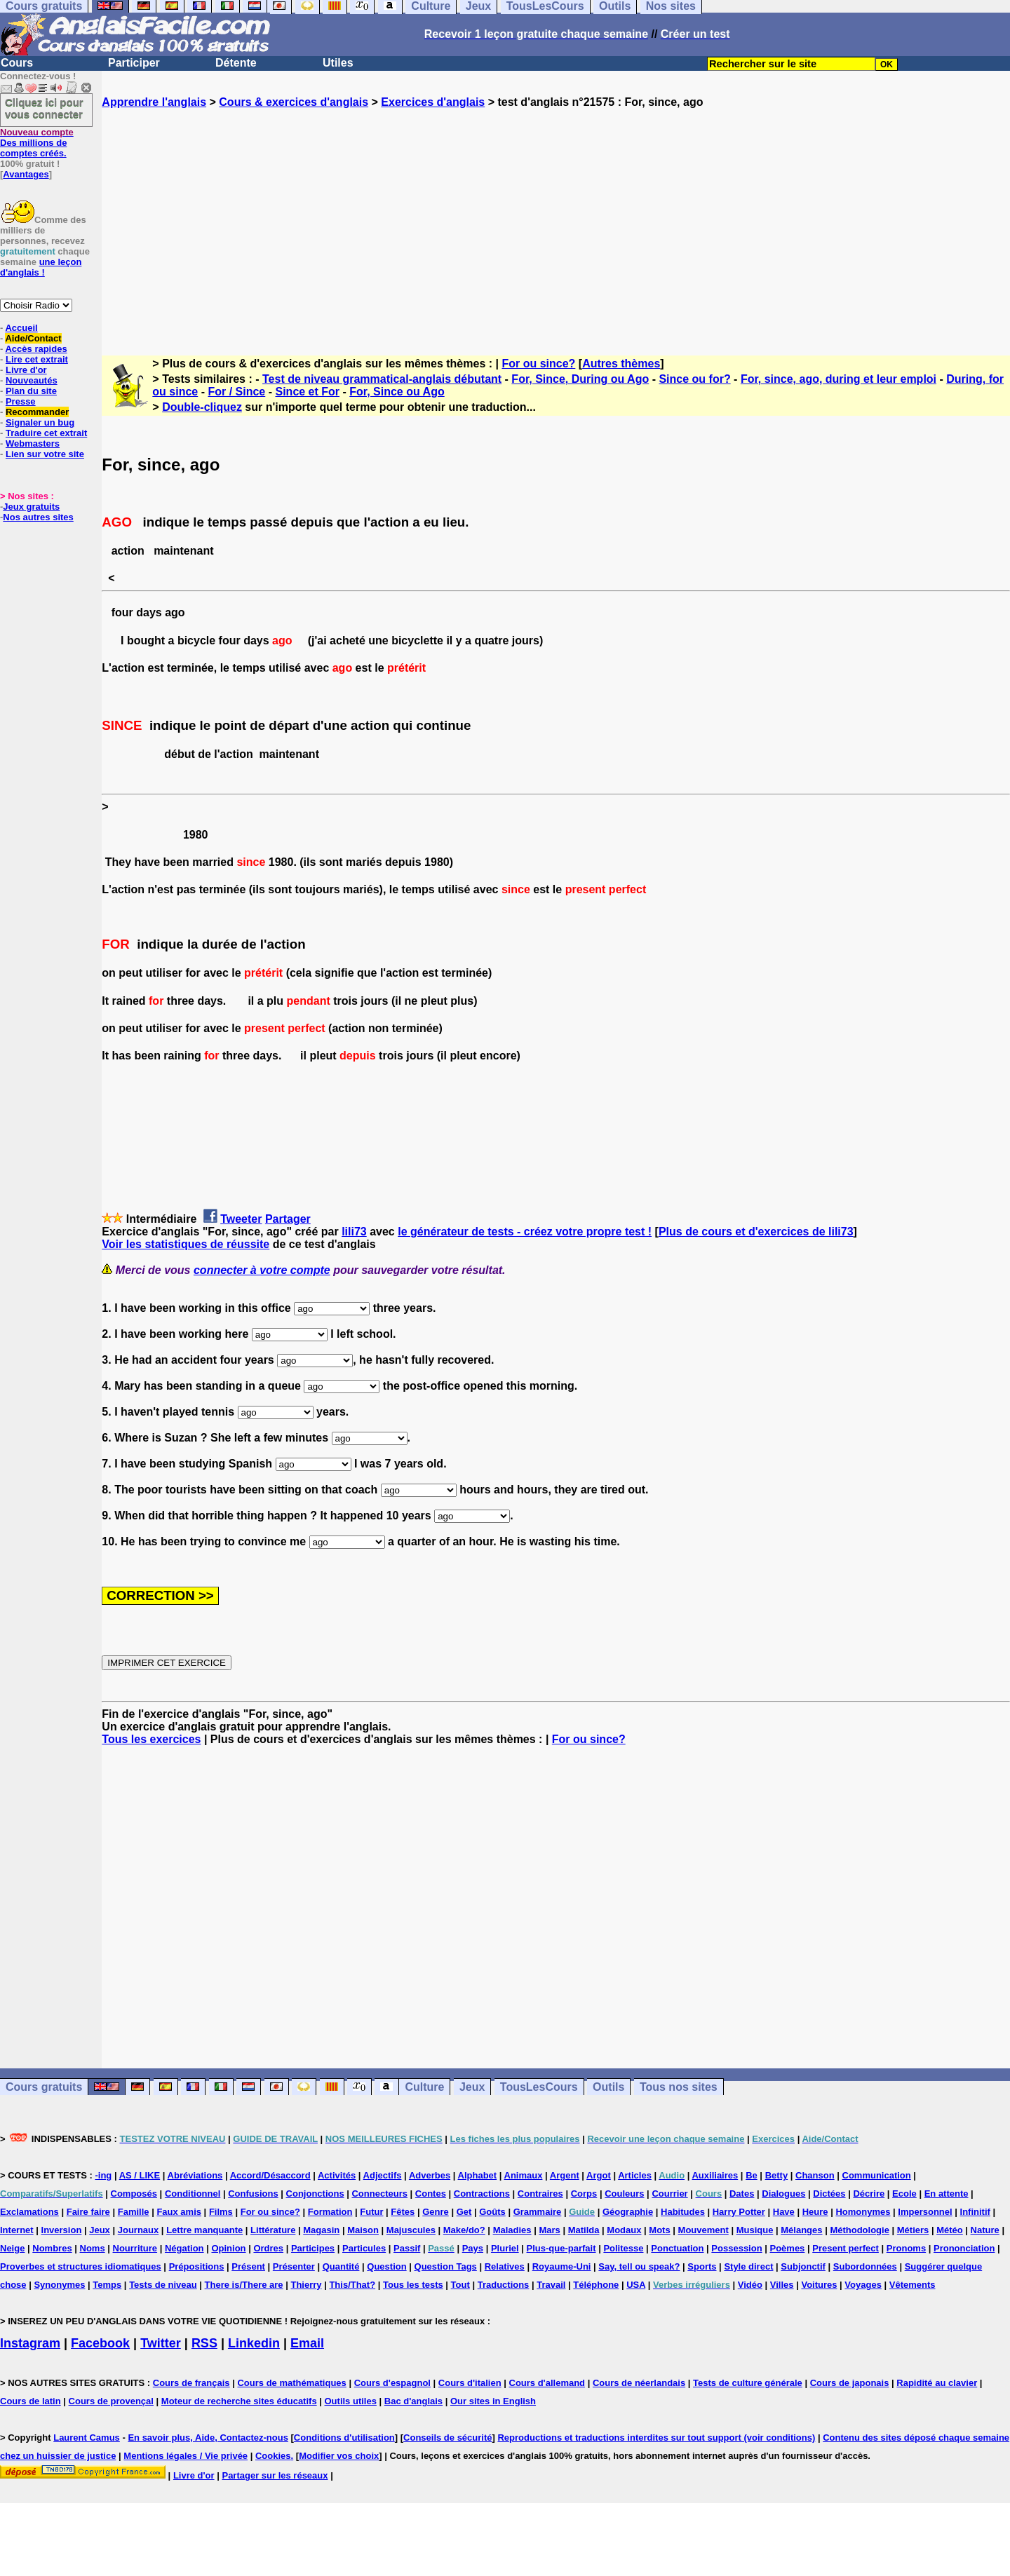 This screenshot has height=2576, width=1010. Describe the element at coordinates (21, 401) in the screenshot. I see `Presse` at that location.